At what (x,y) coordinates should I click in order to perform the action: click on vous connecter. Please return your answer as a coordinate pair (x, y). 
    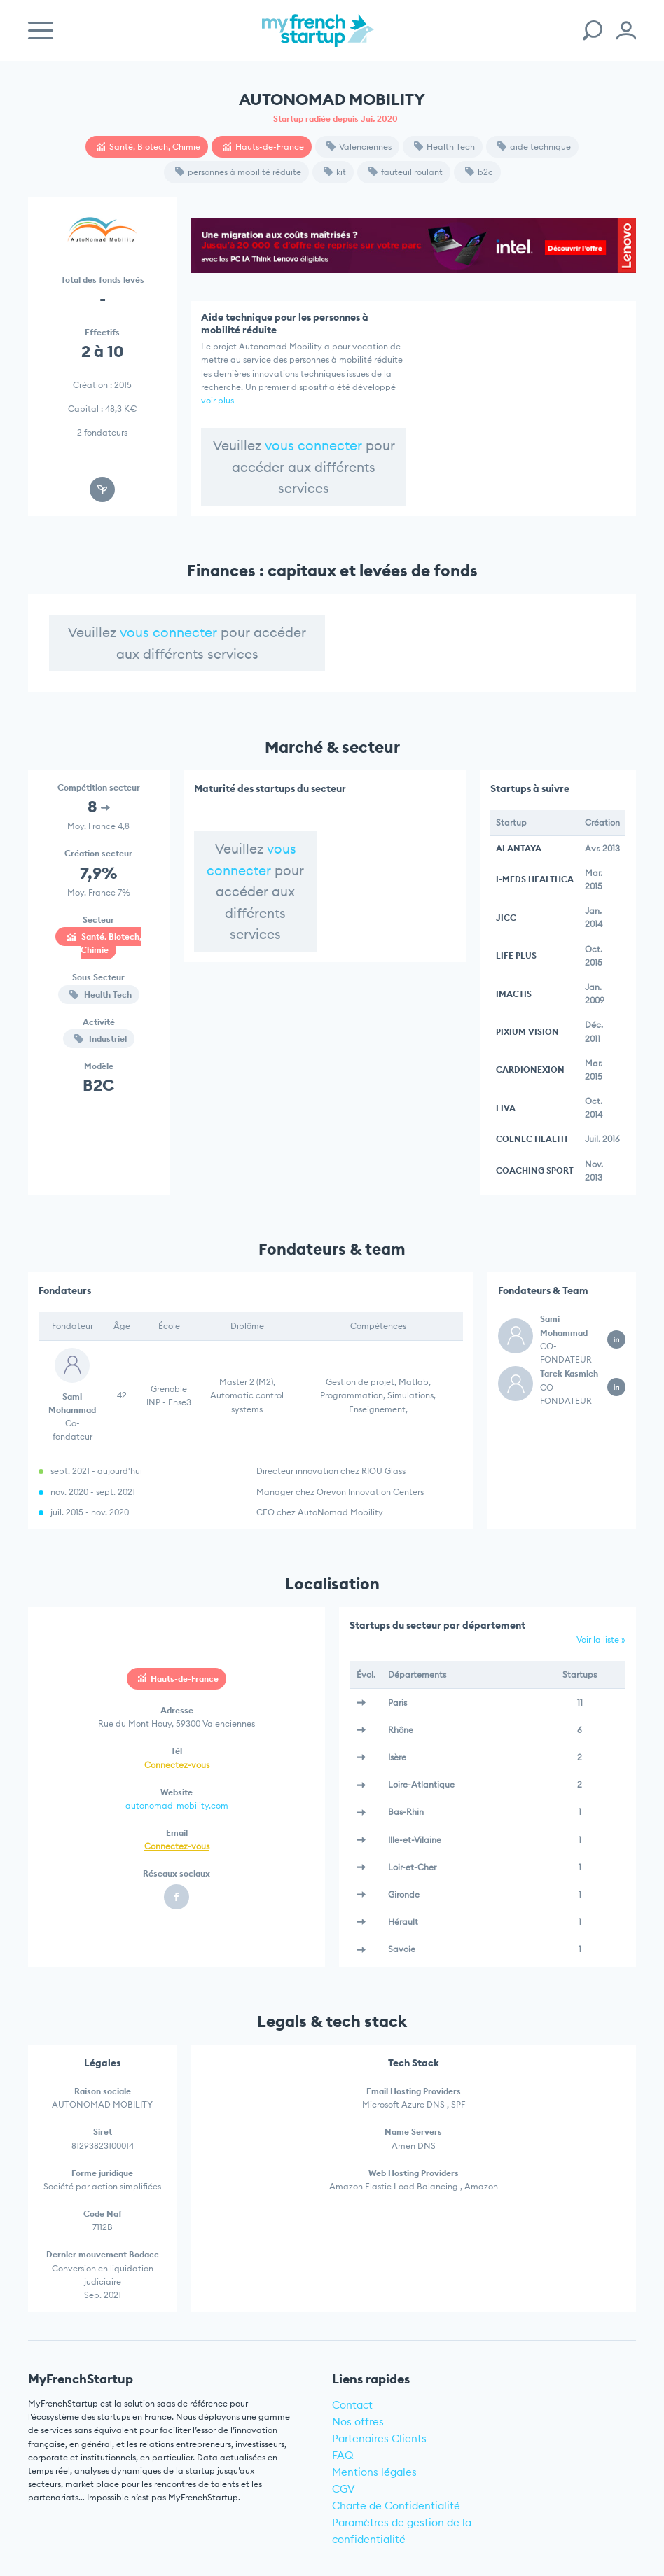
    Looking at the image, I should click on (313, 445).